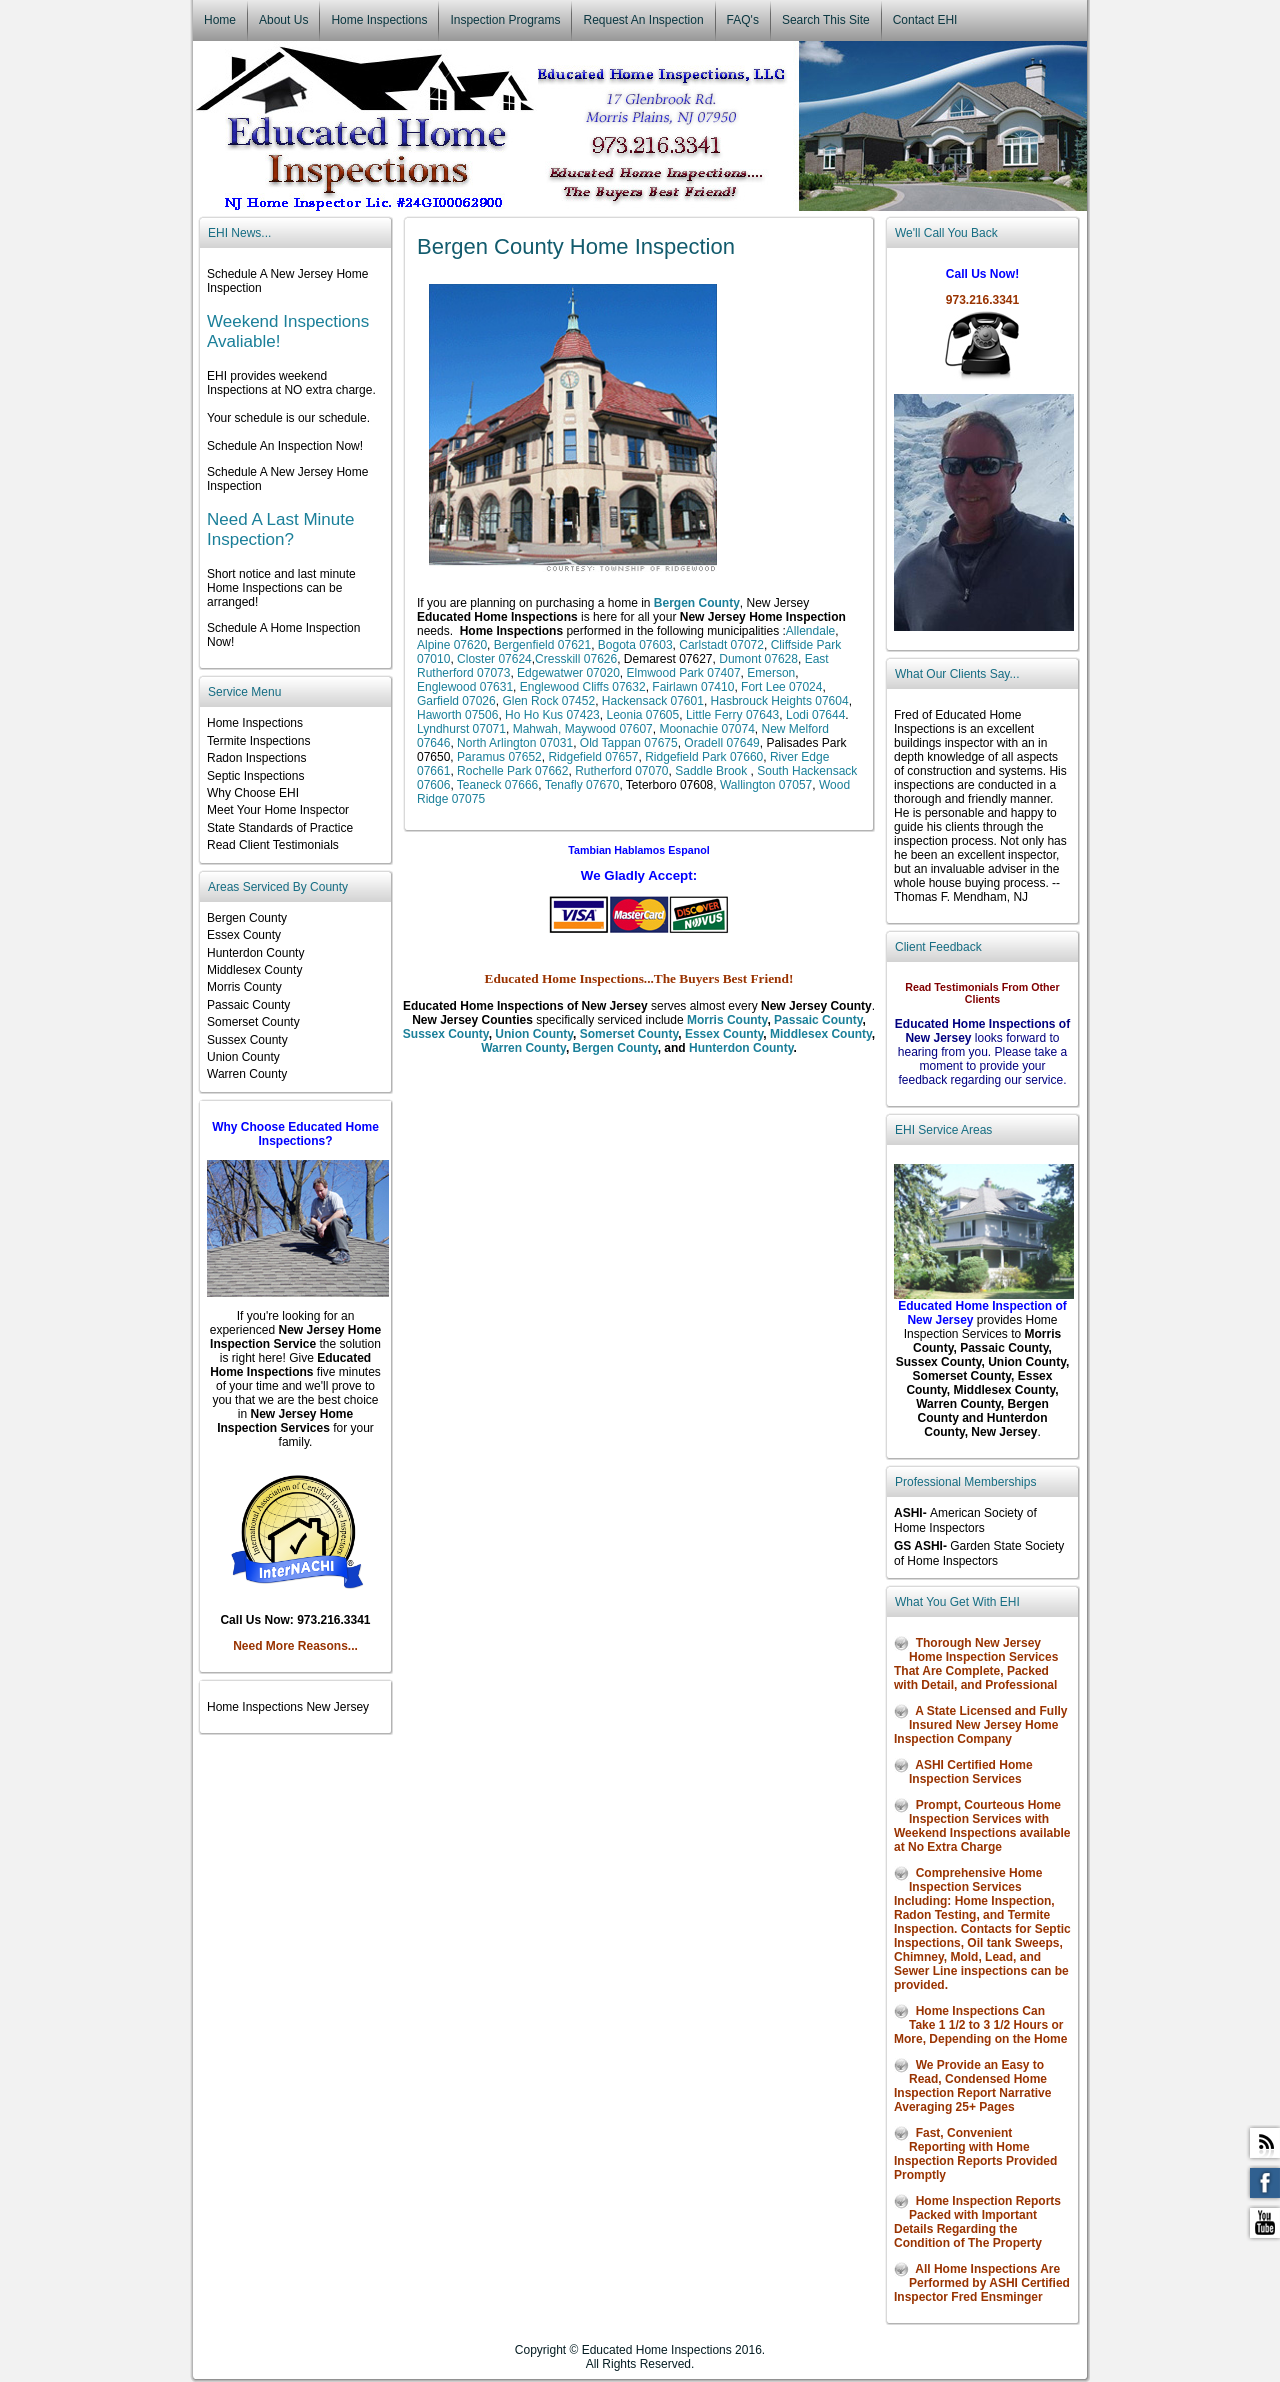 This screenshot has width=1280, height=2382. I want to click on Cresskill 07626, so click(576, 659).